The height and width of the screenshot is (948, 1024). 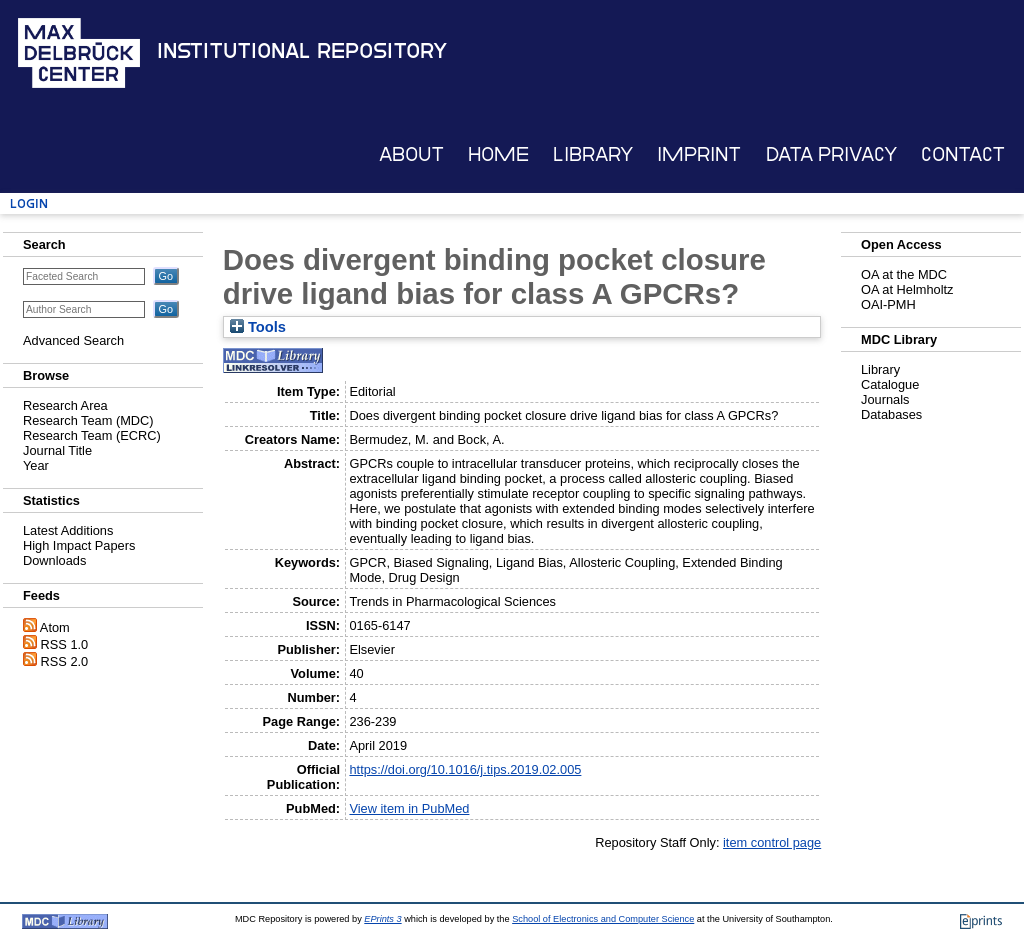 What do you see at coordinates (699, 154) in the screenshot?
I see `Imprint` at bounding box center [699, 154].